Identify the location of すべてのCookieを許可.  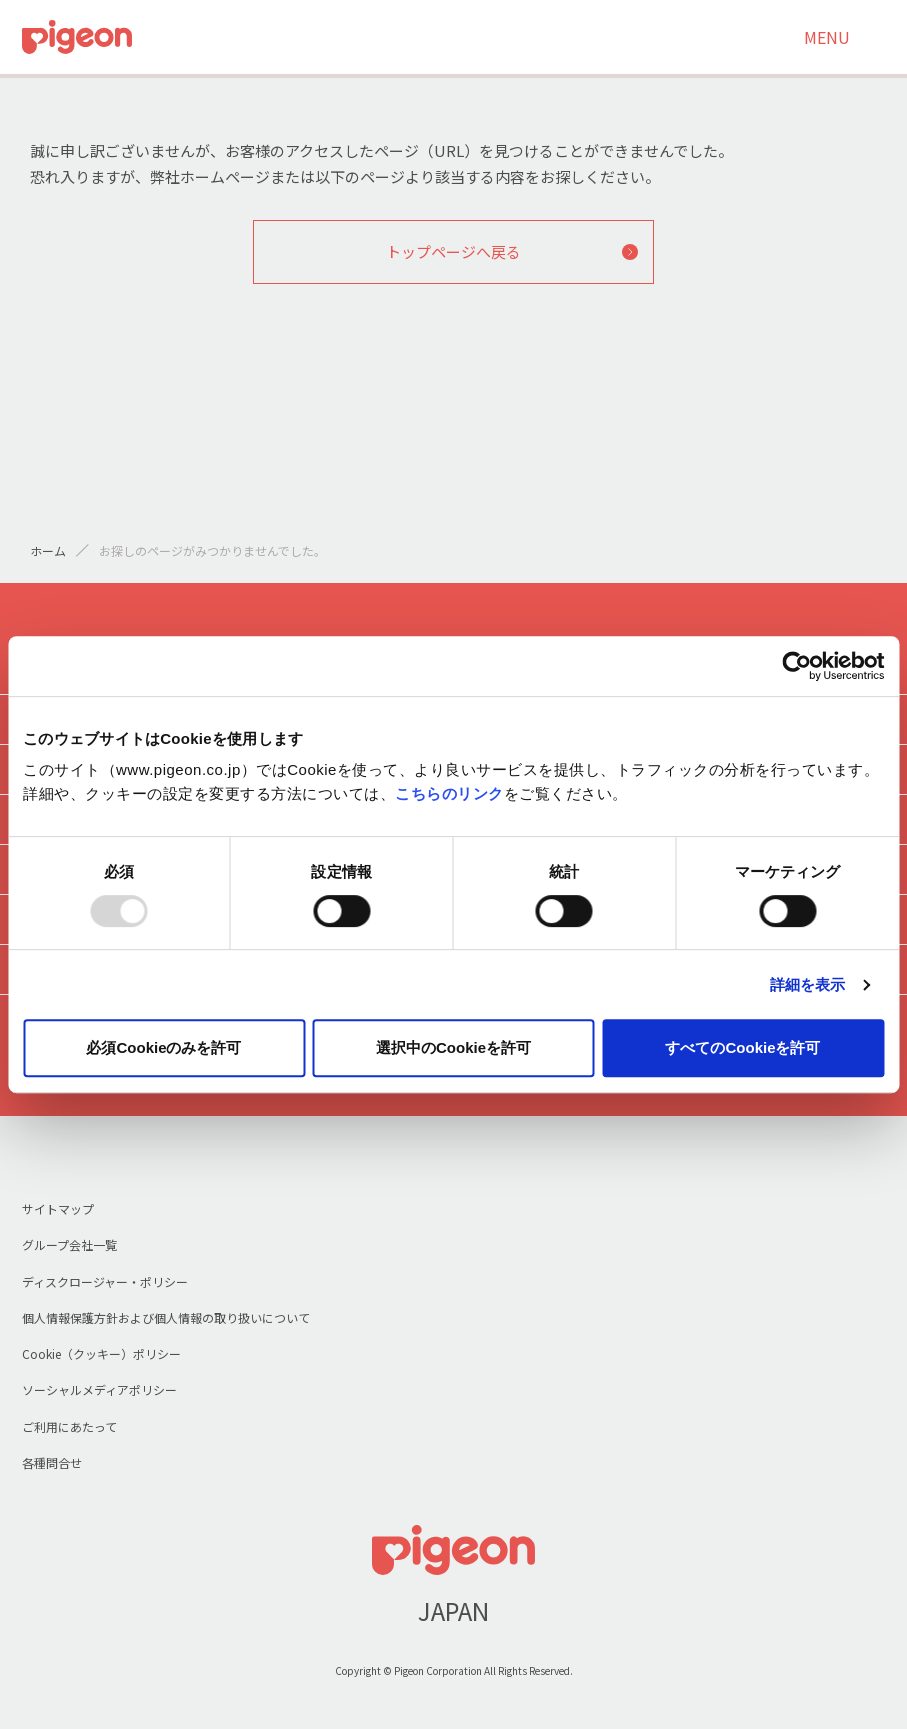
(742, 1047).